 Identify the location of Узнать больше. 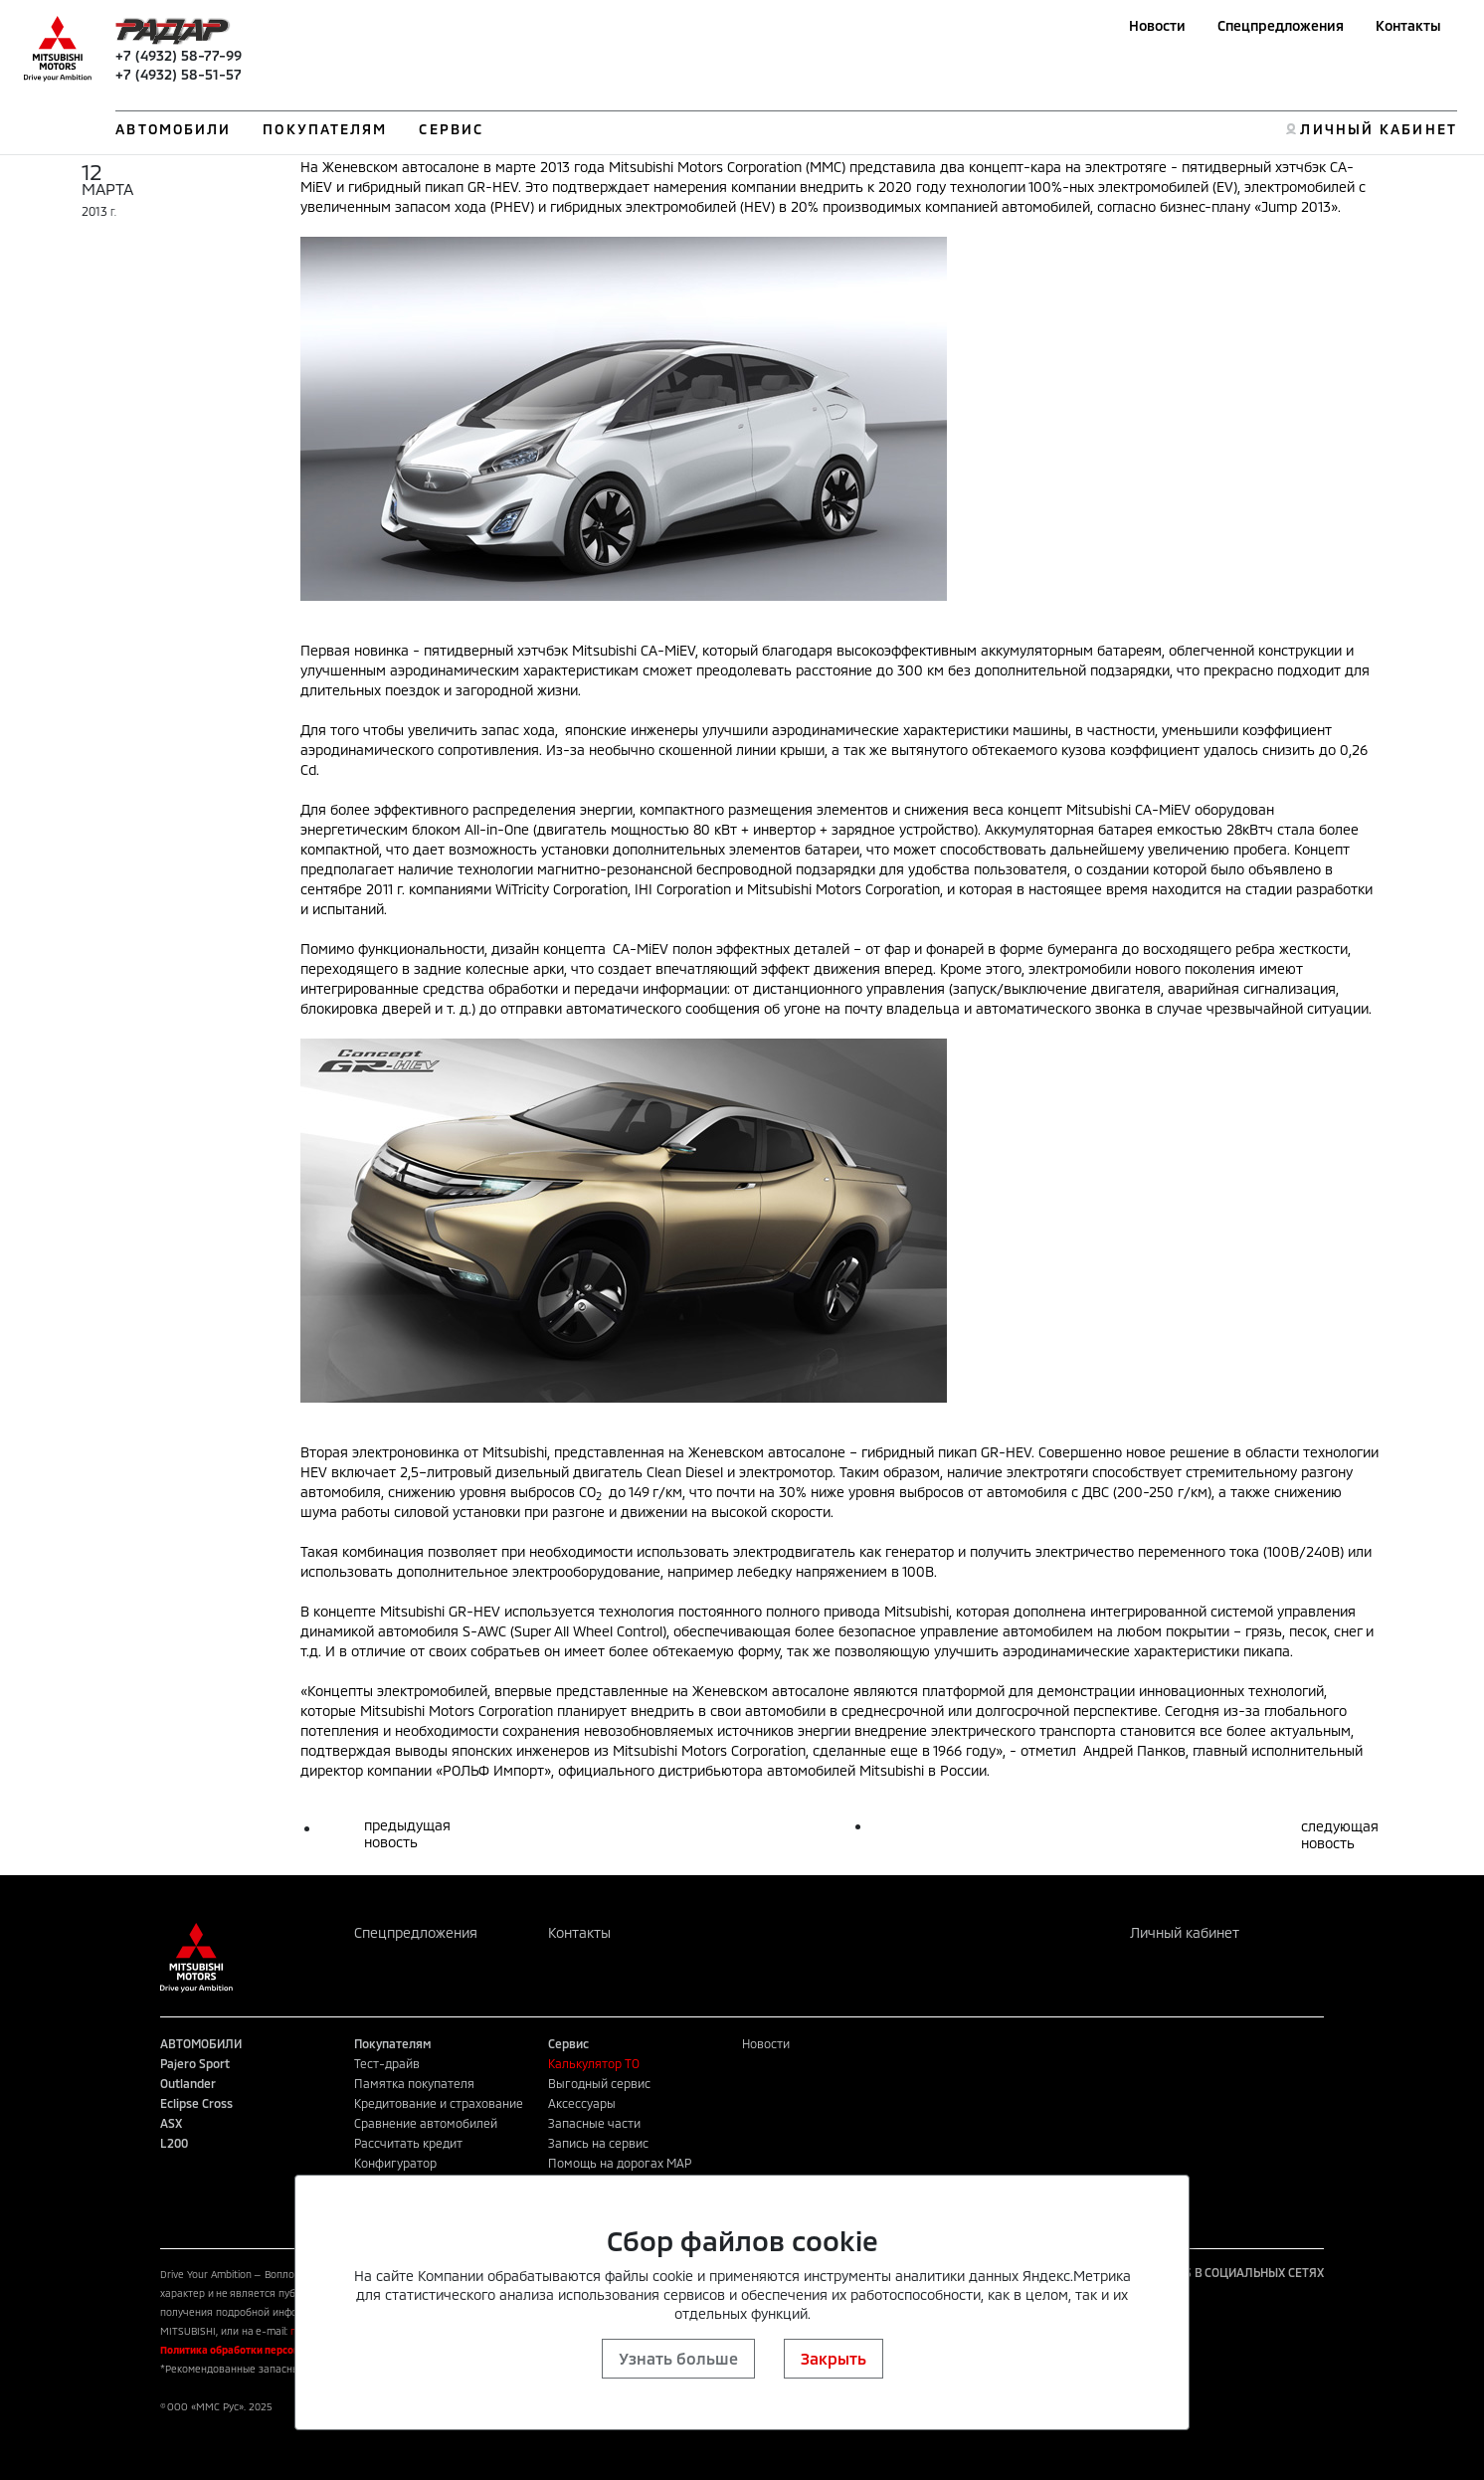
(678, 2358).